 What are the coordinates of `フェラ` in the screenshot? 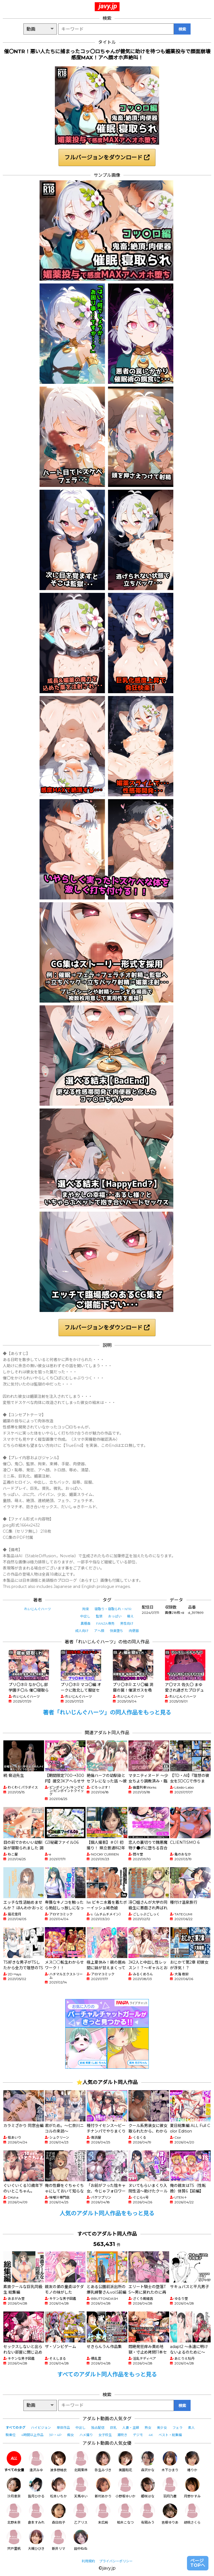 It's located at (177, 2427).